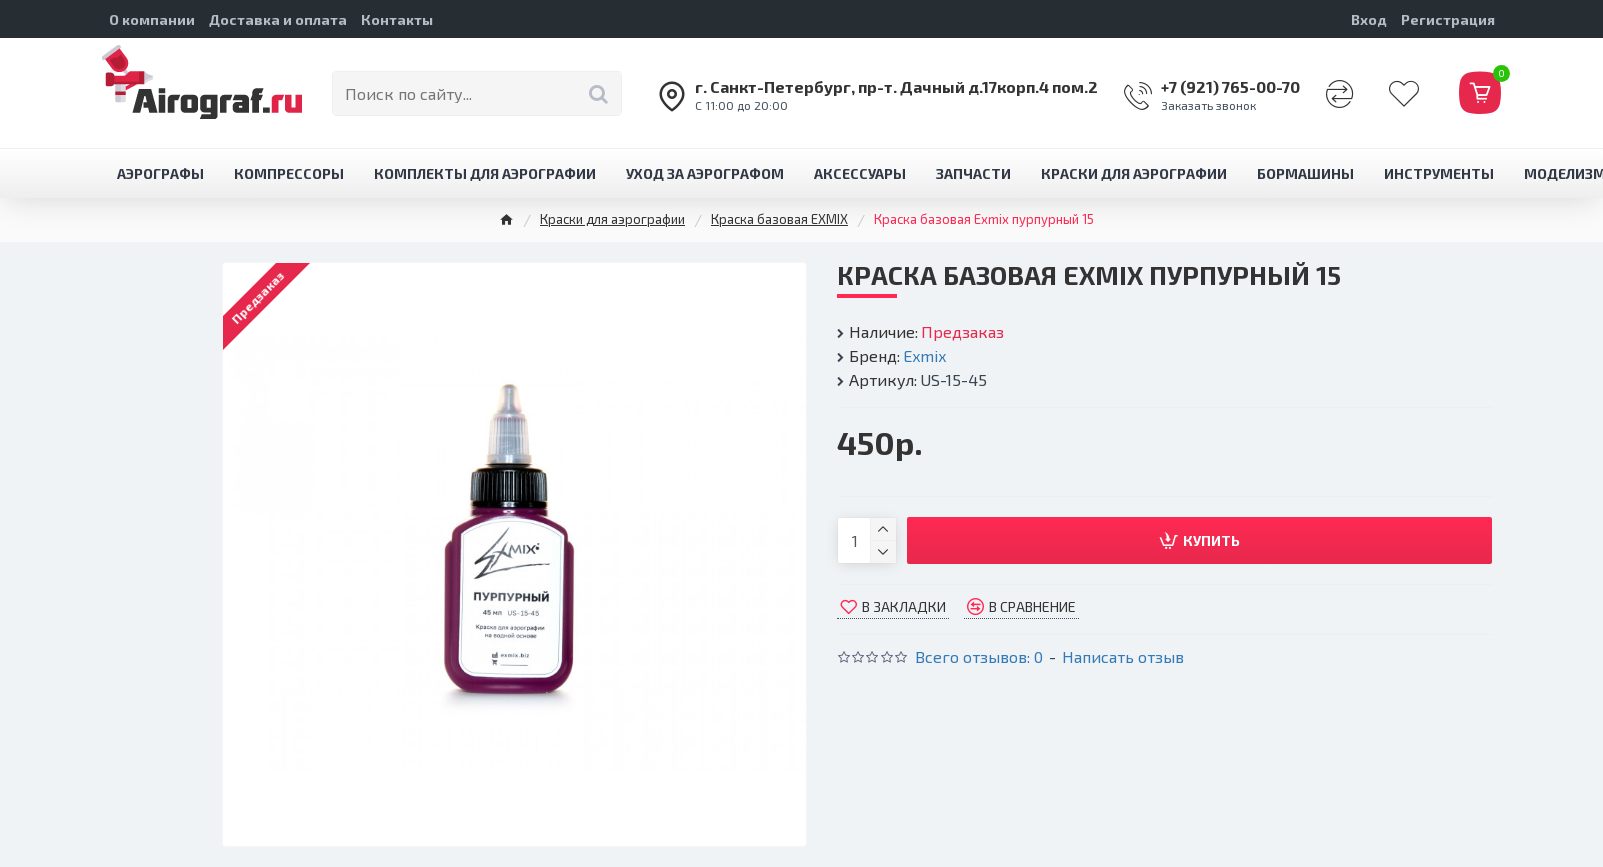  What do you see at coordinates (924, 355) in the screenshot?
I see `Exmix` at bounding box center [924, 355].